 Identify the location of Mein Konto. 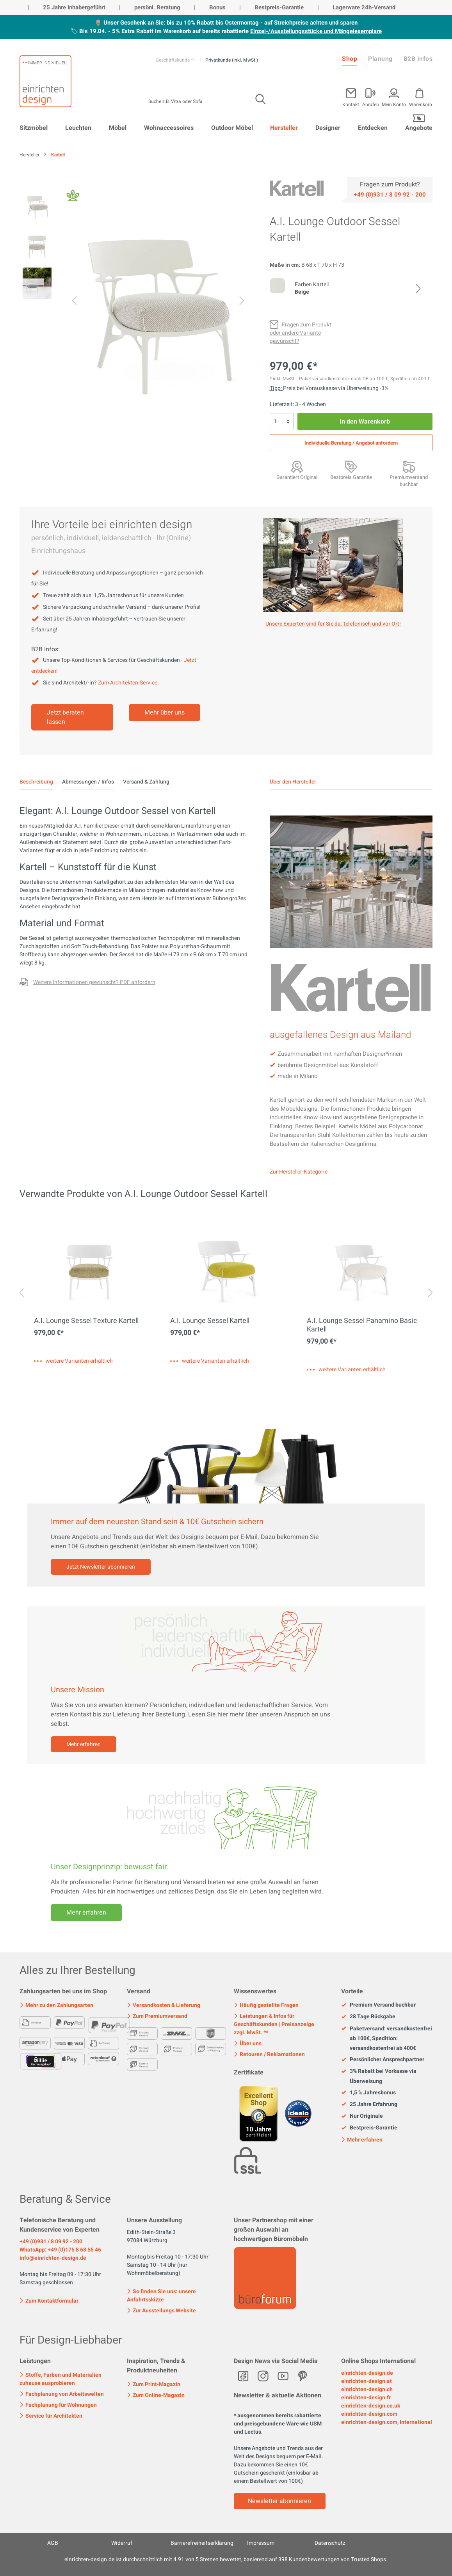
(394, 104).